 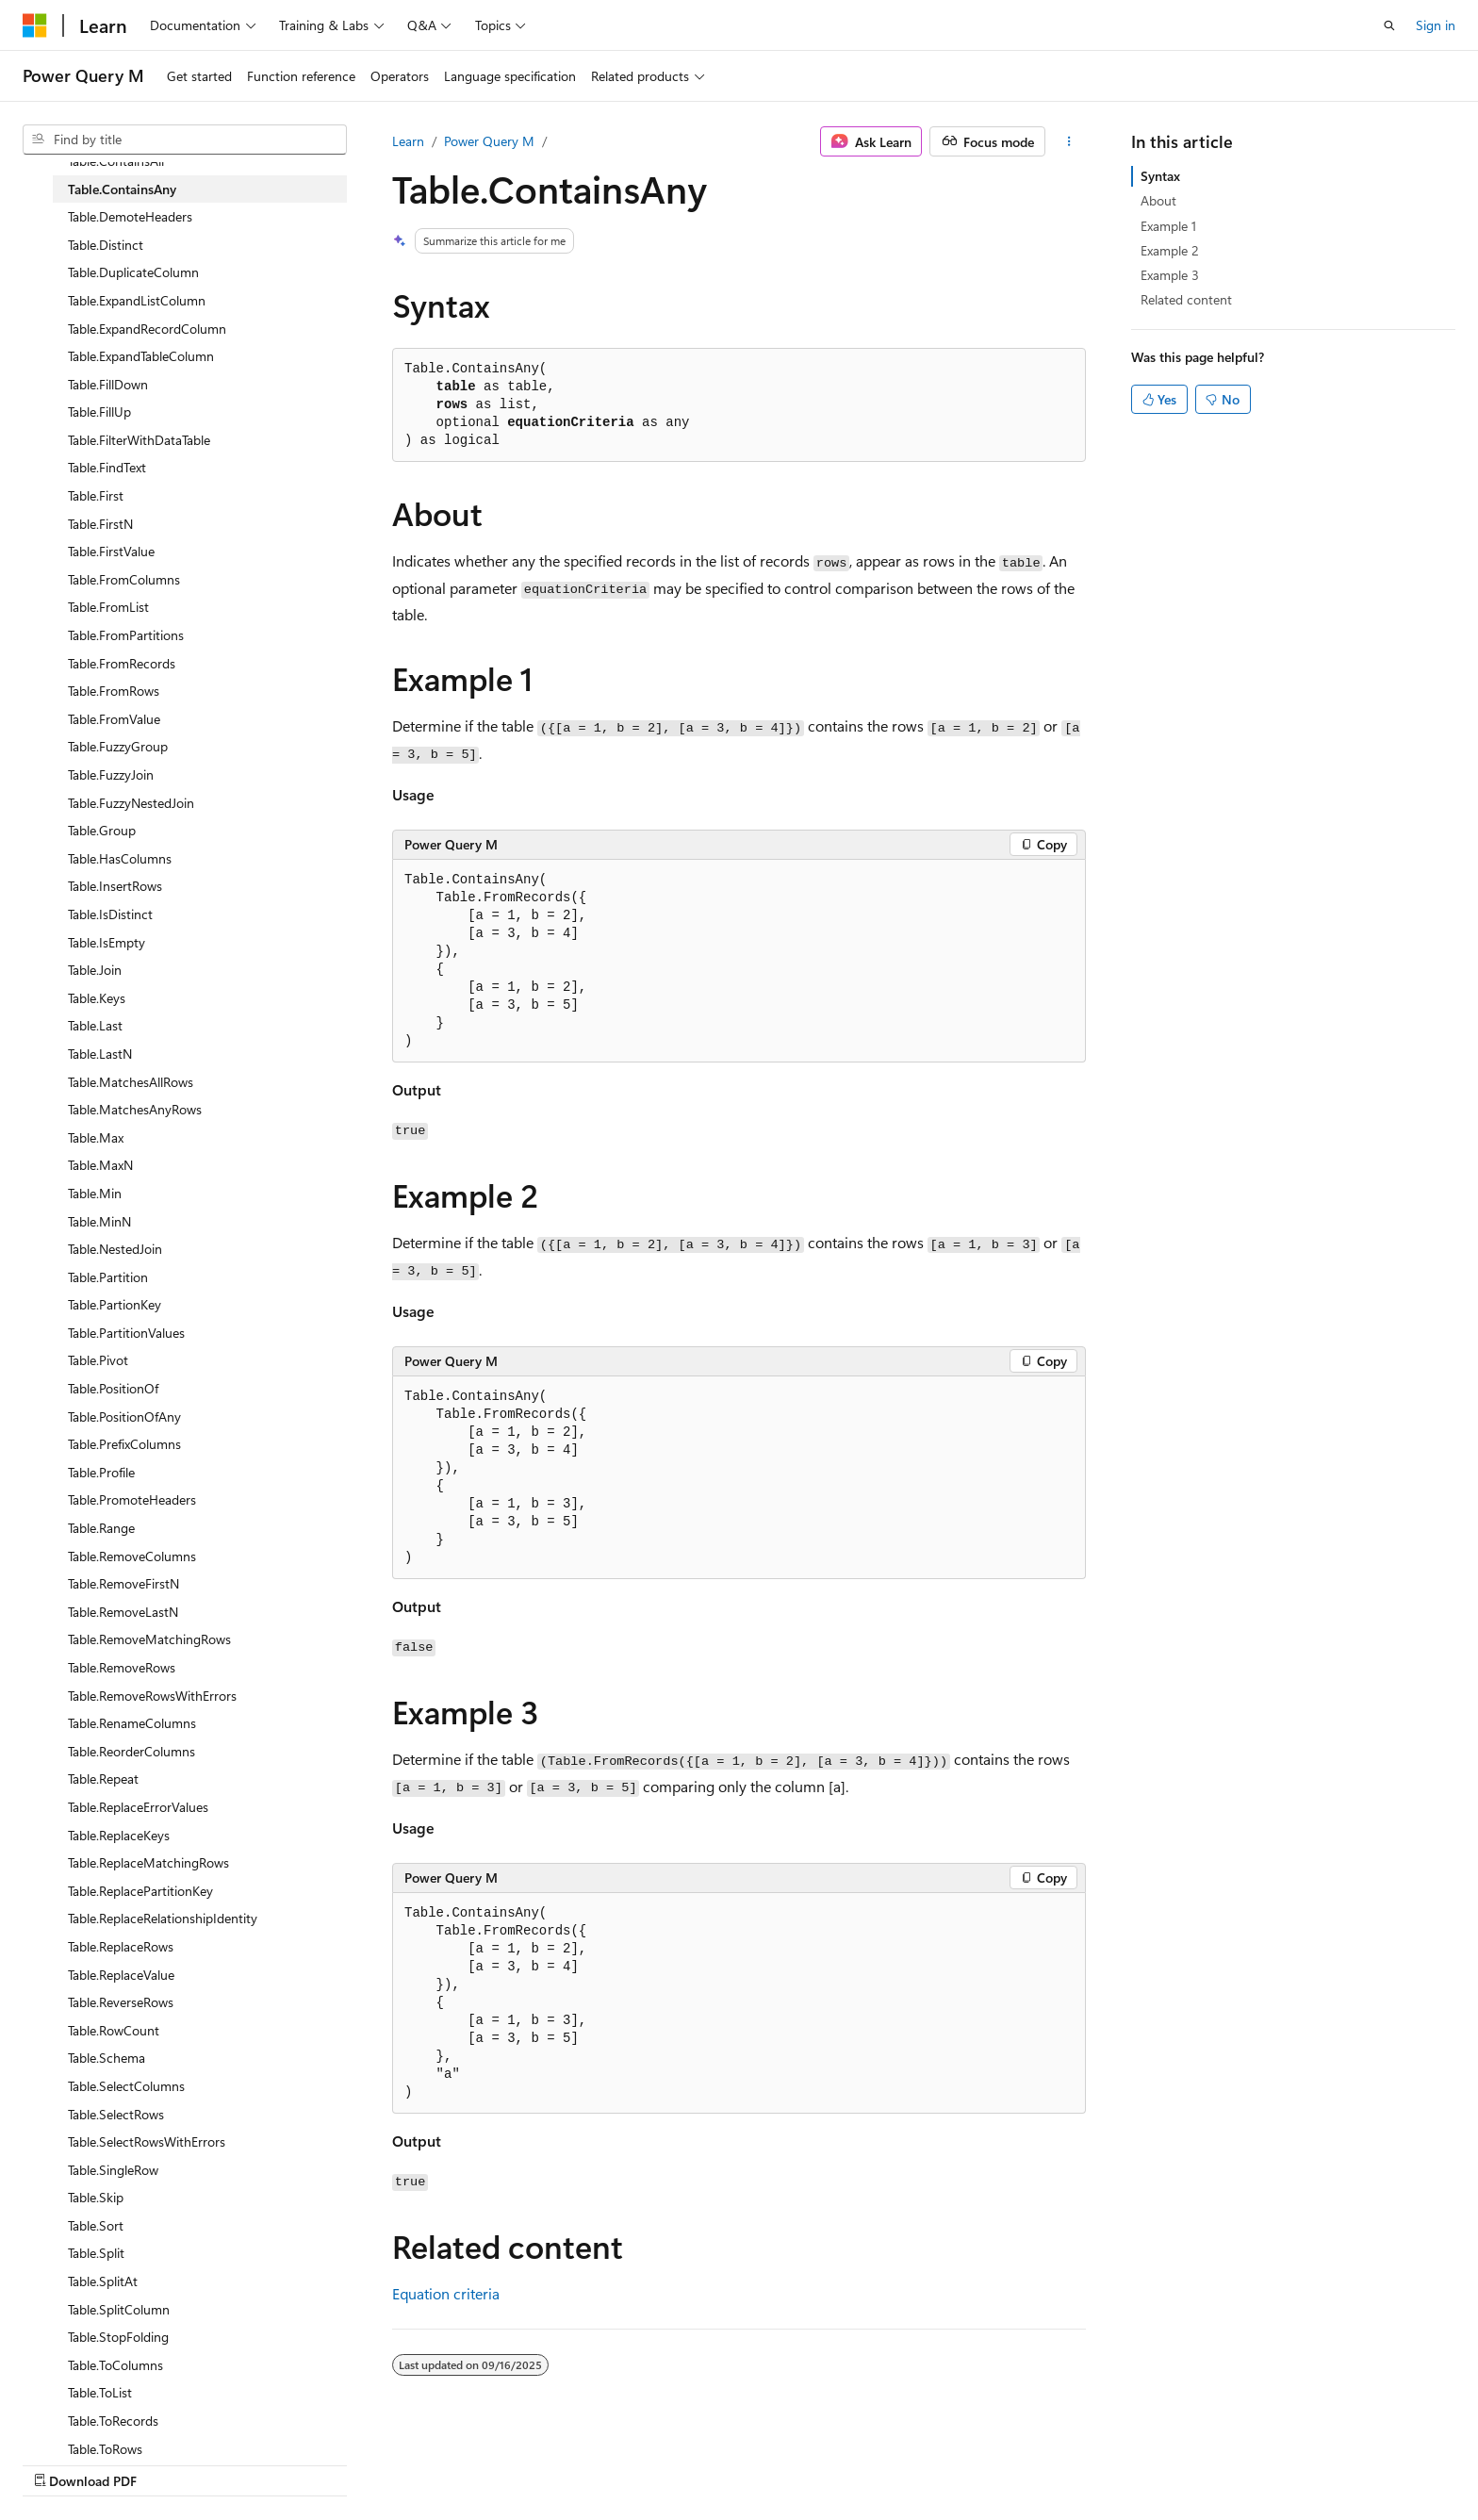 What do you see at coordinates (95, 1137) in the screenshot?
I see `Table.Max [treeitem]` at bounding box center [95, 1137].